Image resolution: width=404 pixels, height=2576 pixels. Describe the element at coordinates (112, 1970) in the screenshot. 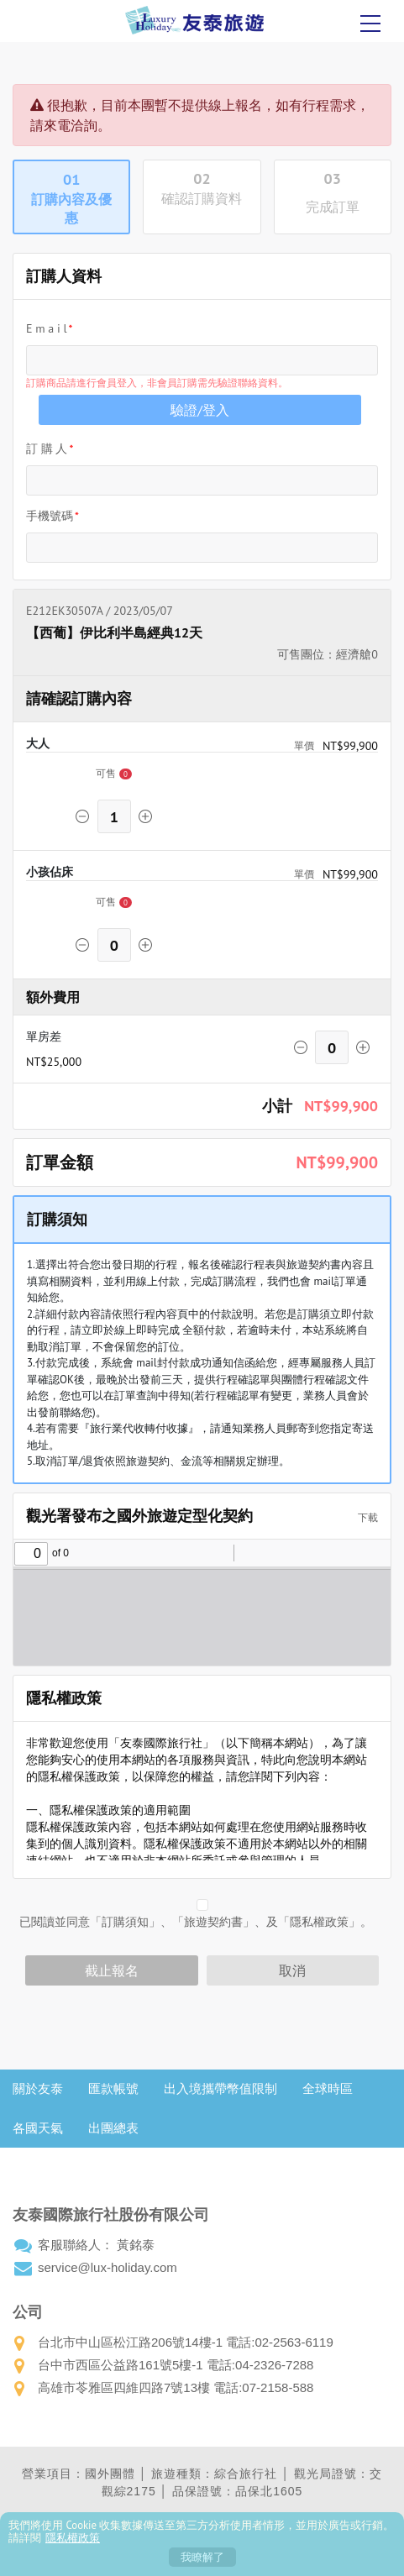

I see `截止報名` at that location.